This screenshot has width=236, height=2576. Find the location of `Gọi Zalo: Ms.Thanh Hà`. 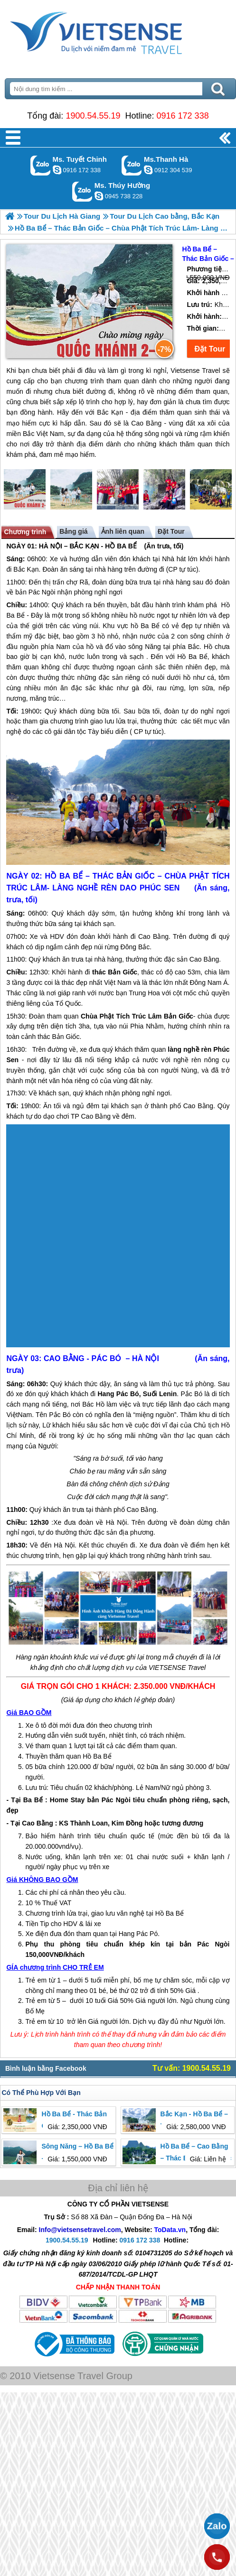

Gọi Zalo: Ms.Thanh Hà is located at coordinates (131, 165).